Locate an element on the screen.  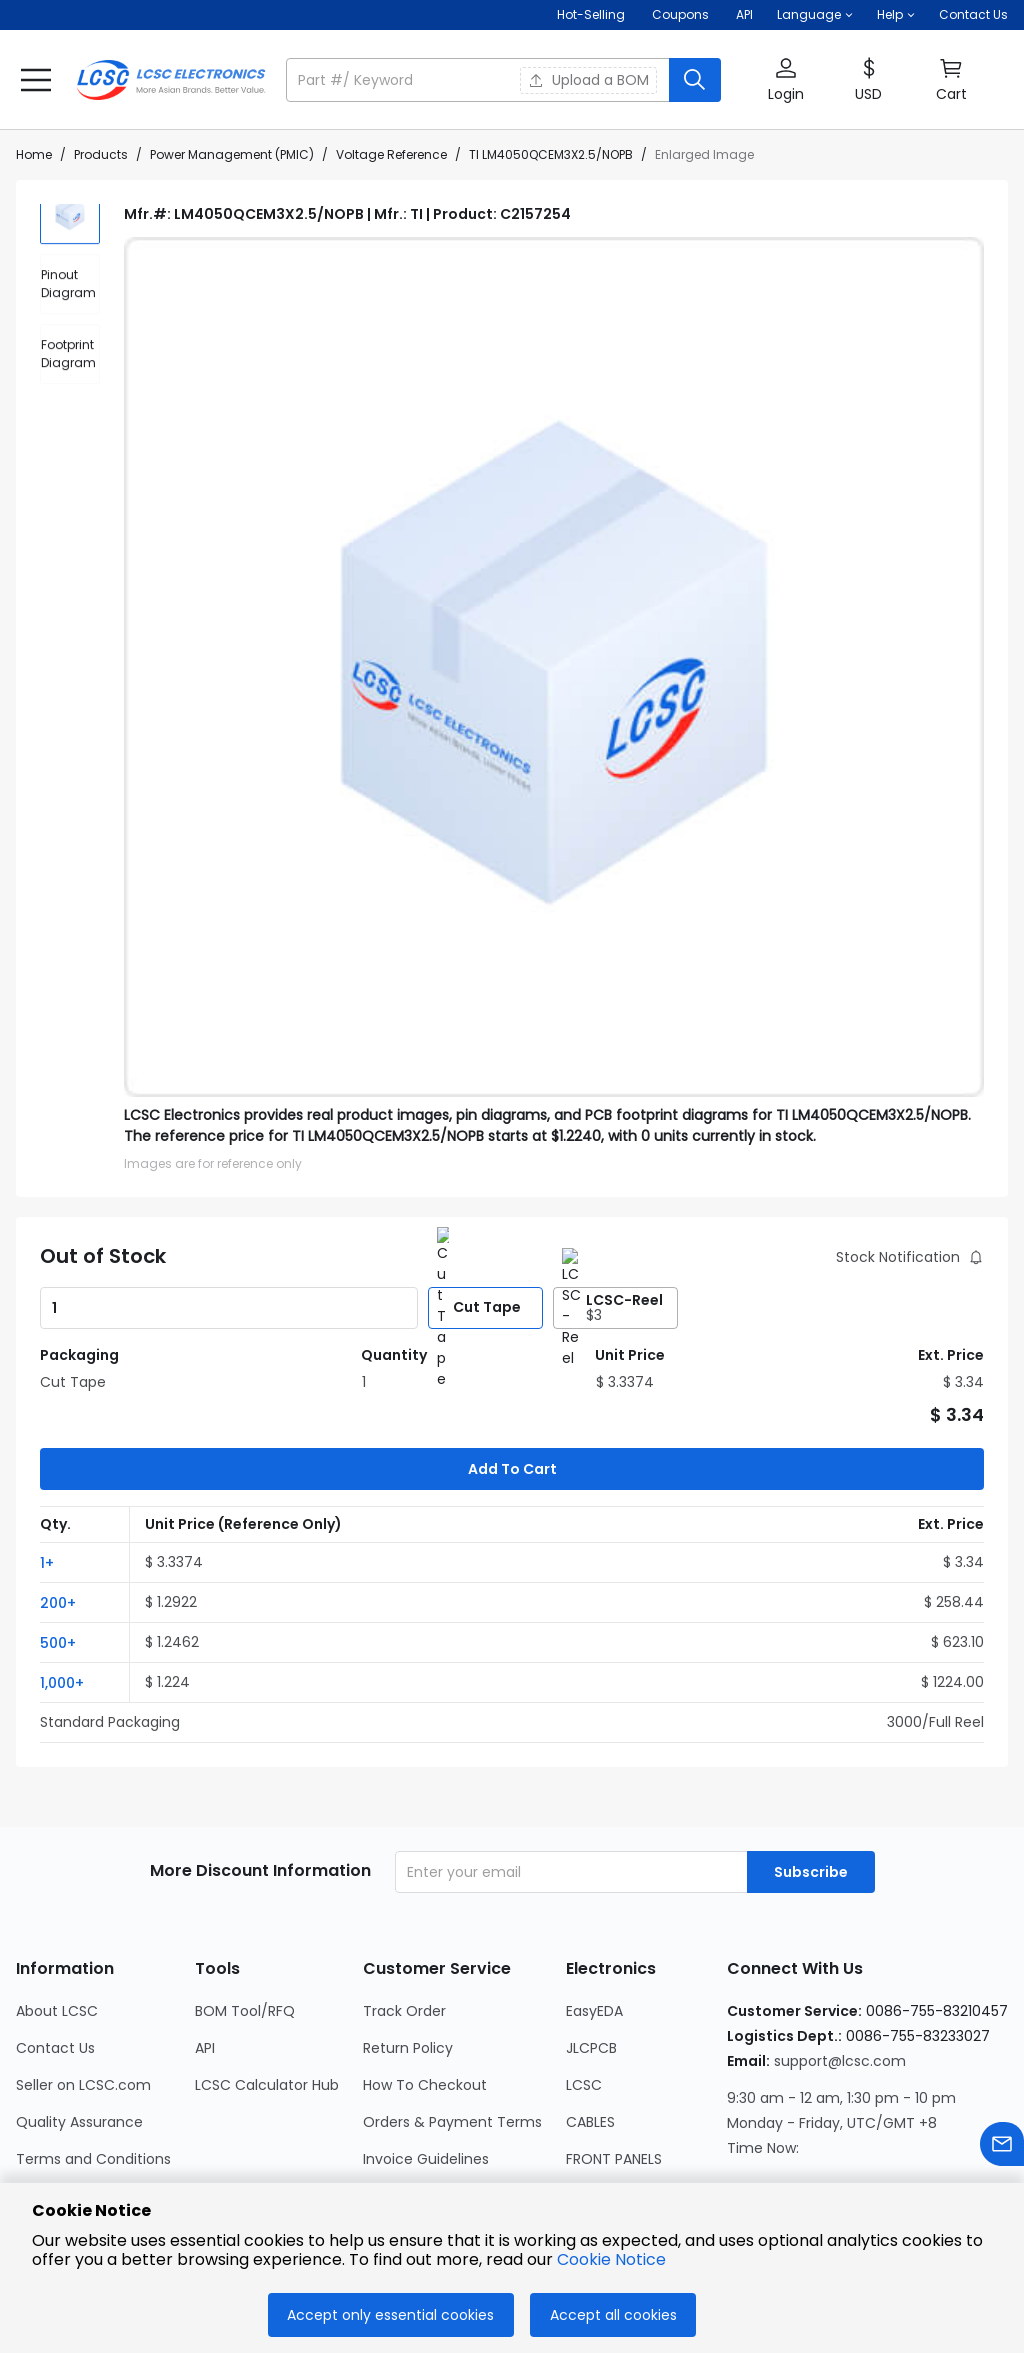
How To Checkout [Go to How To Checkout Page] is located at coordinates (425, 1986).